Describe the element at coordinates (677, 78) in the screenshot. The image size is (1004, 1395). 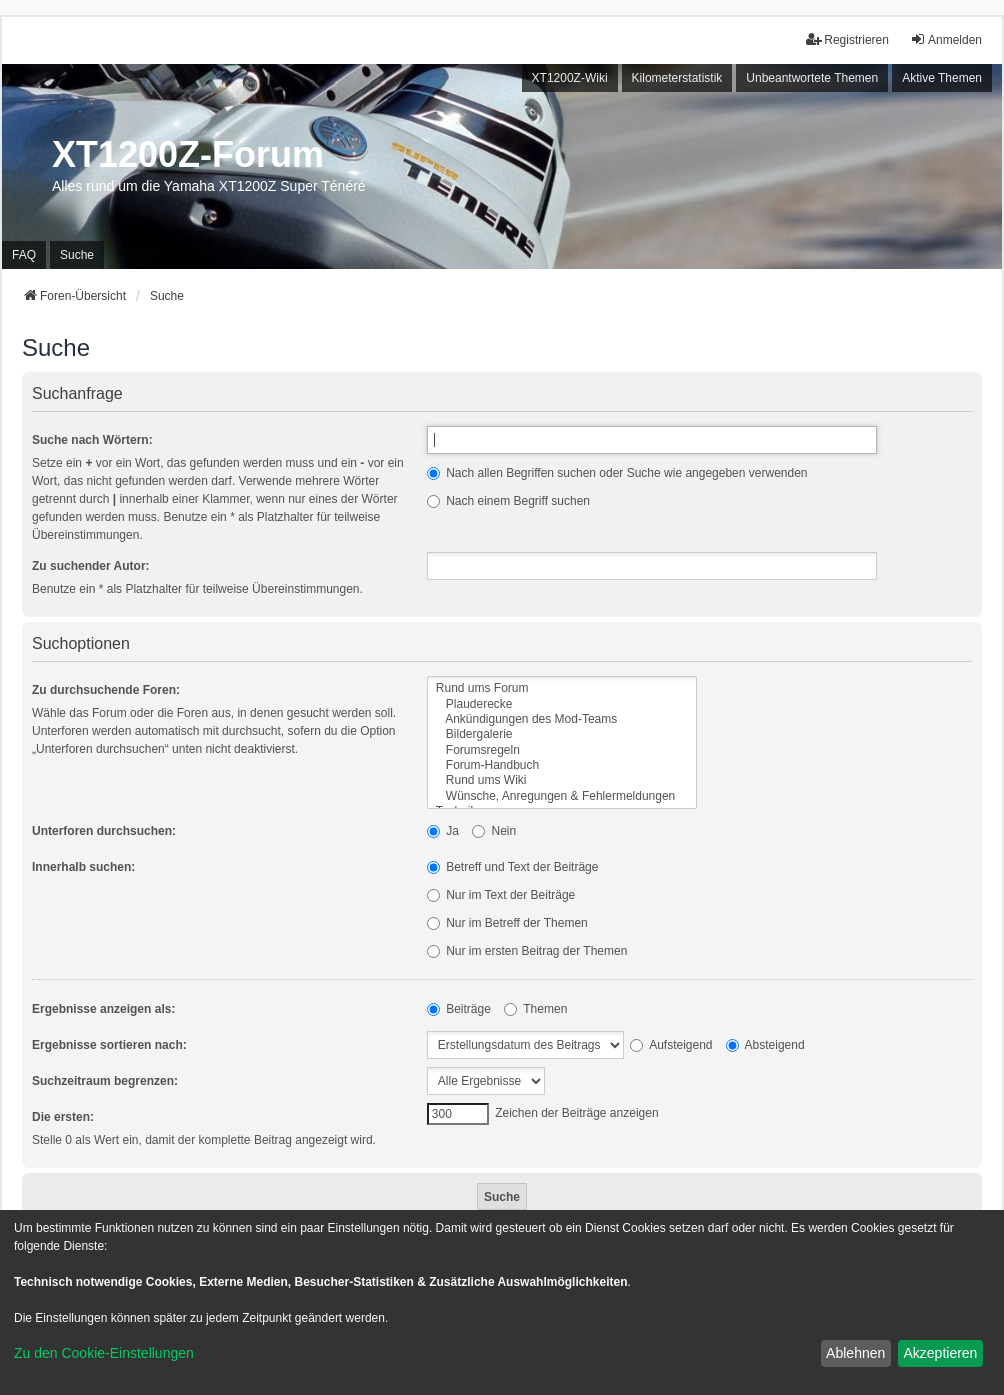
I see `Kilometerstatistik [menuitem]` at that location.